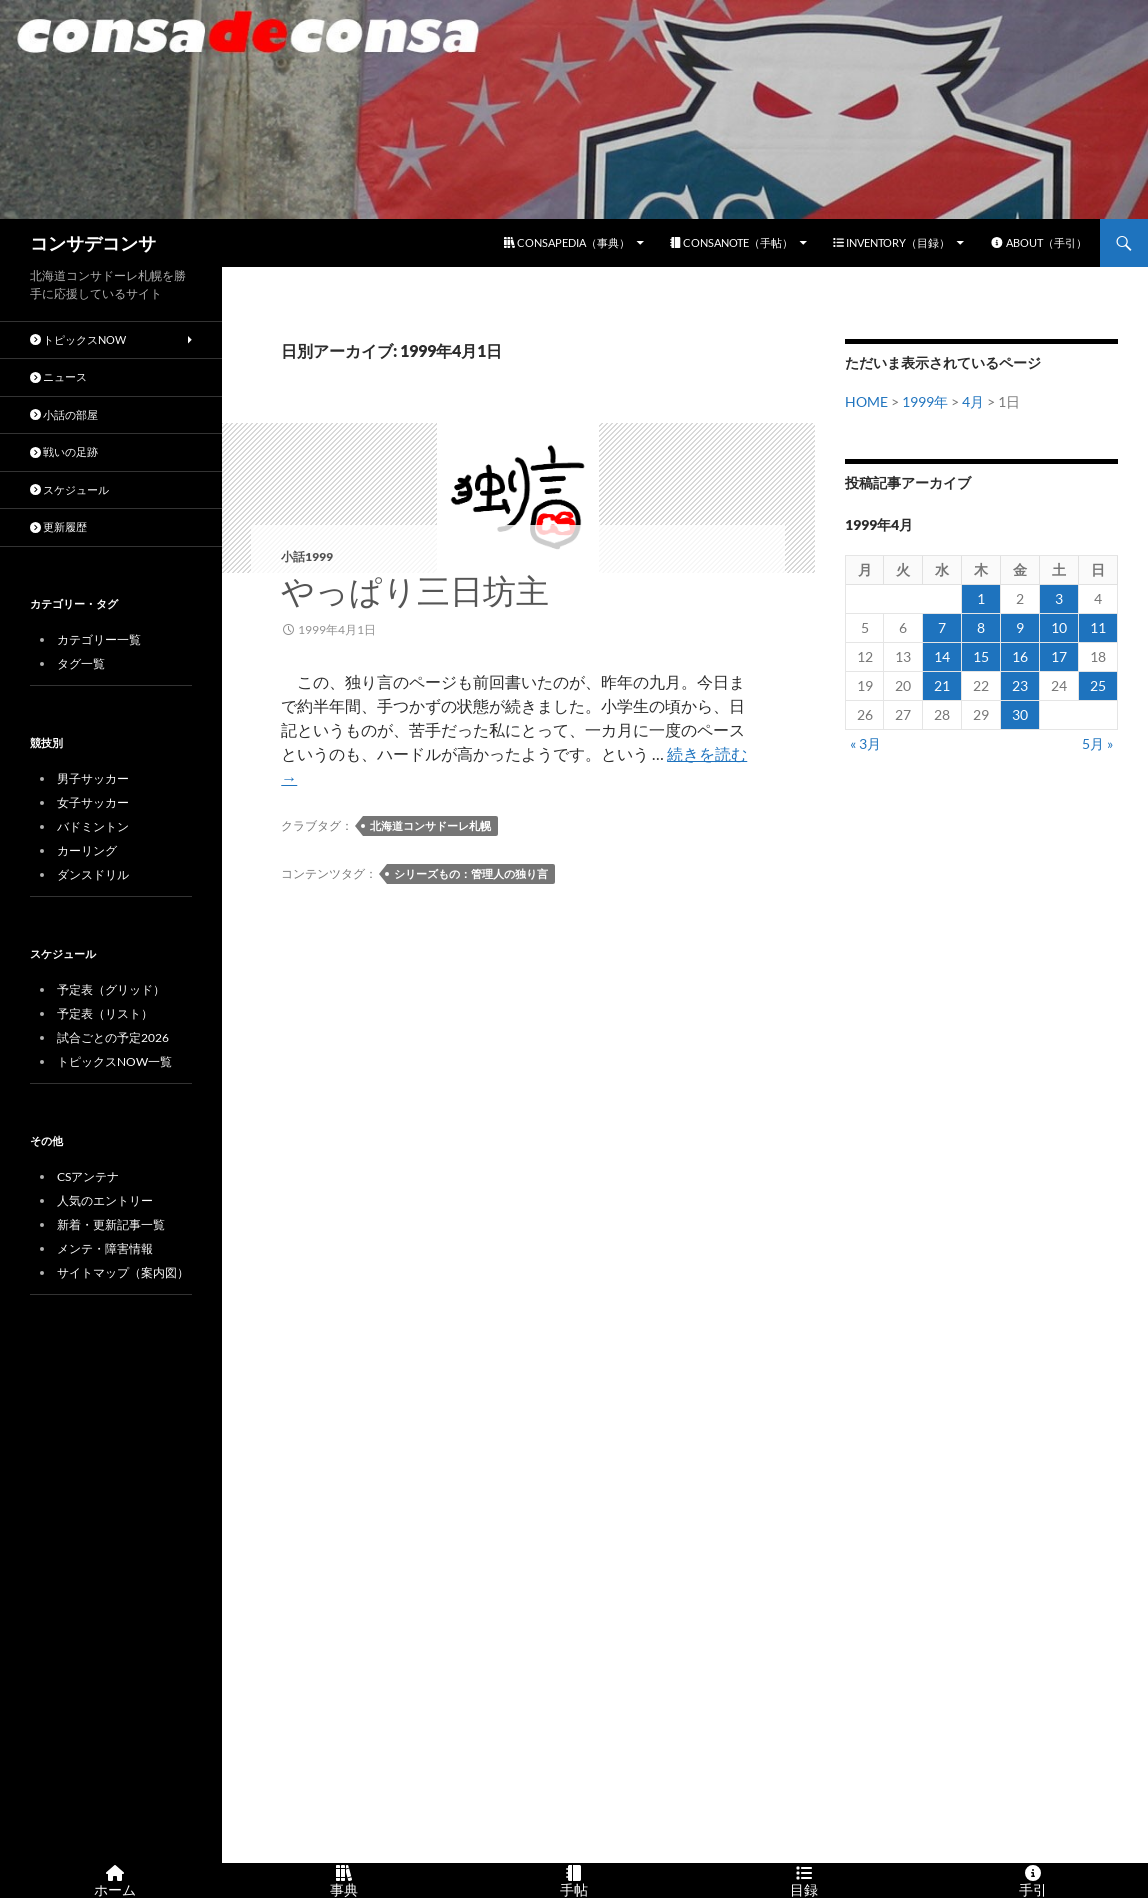  I want to click on 4月, so click(973, 401).